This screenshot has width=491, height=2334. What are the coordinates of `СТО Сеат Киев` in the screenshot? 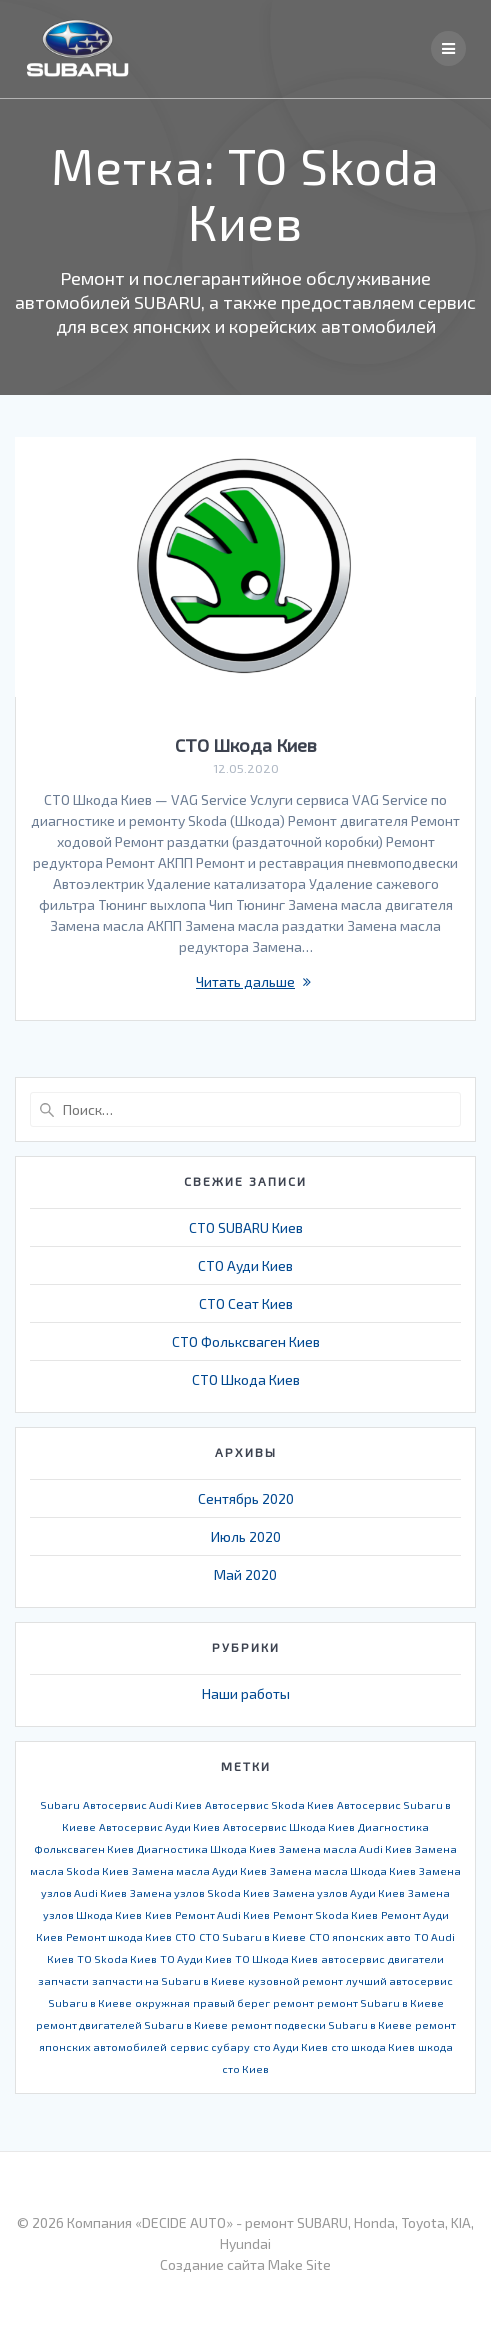 It's located at (246, 1303).